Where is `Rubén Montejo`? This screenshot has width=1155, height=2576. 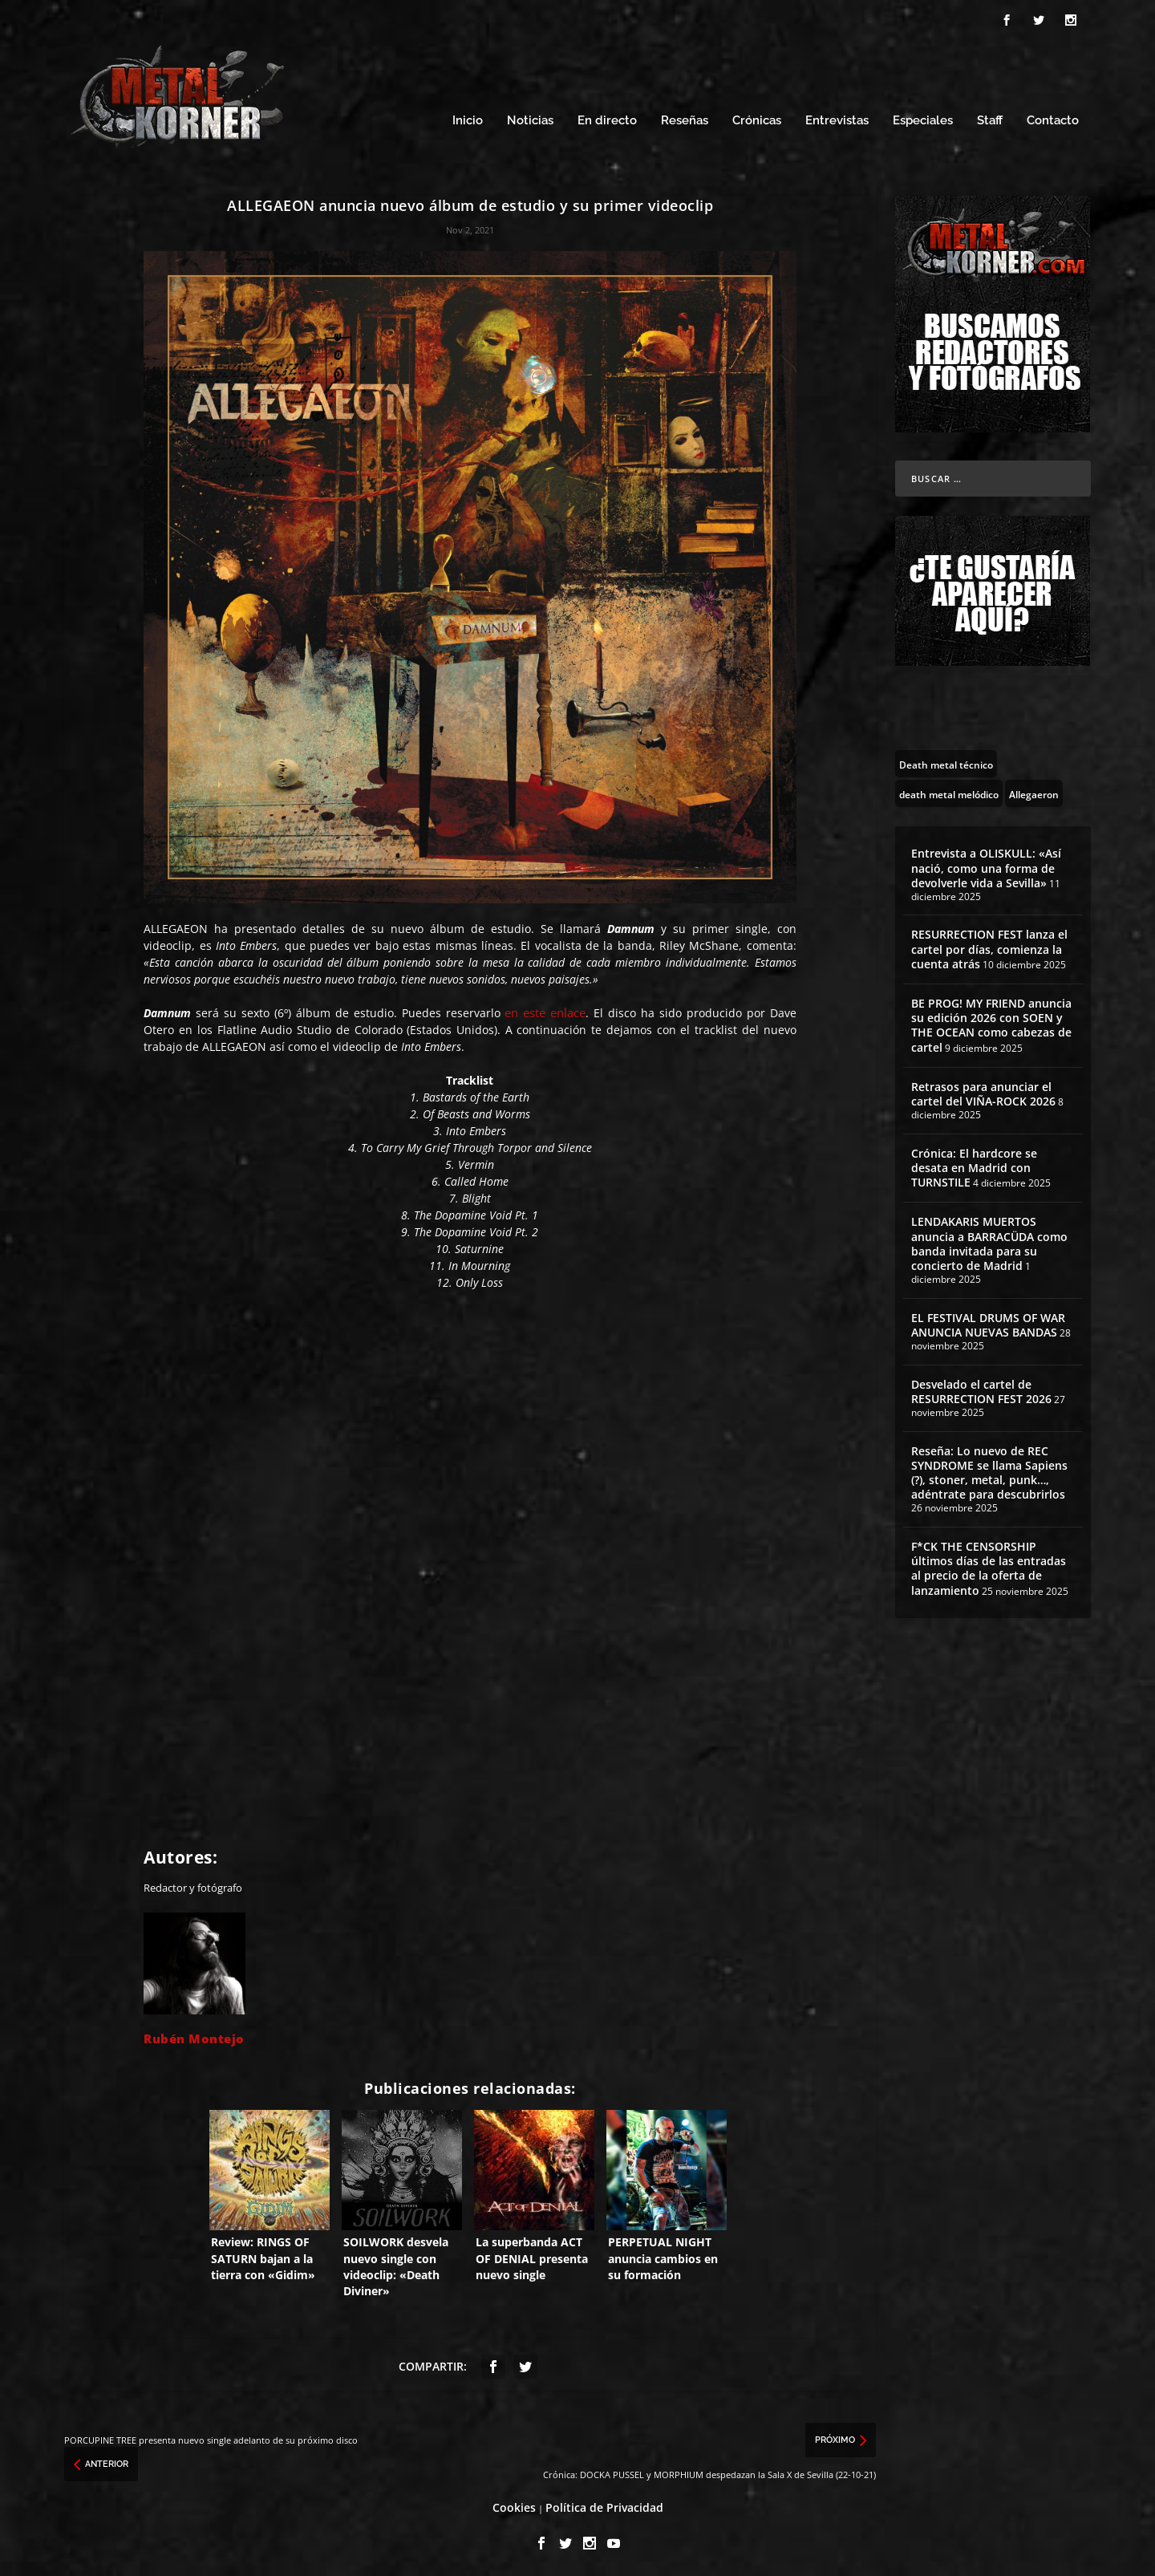
Rubén Montejo is located at coordinates (194, 2036).